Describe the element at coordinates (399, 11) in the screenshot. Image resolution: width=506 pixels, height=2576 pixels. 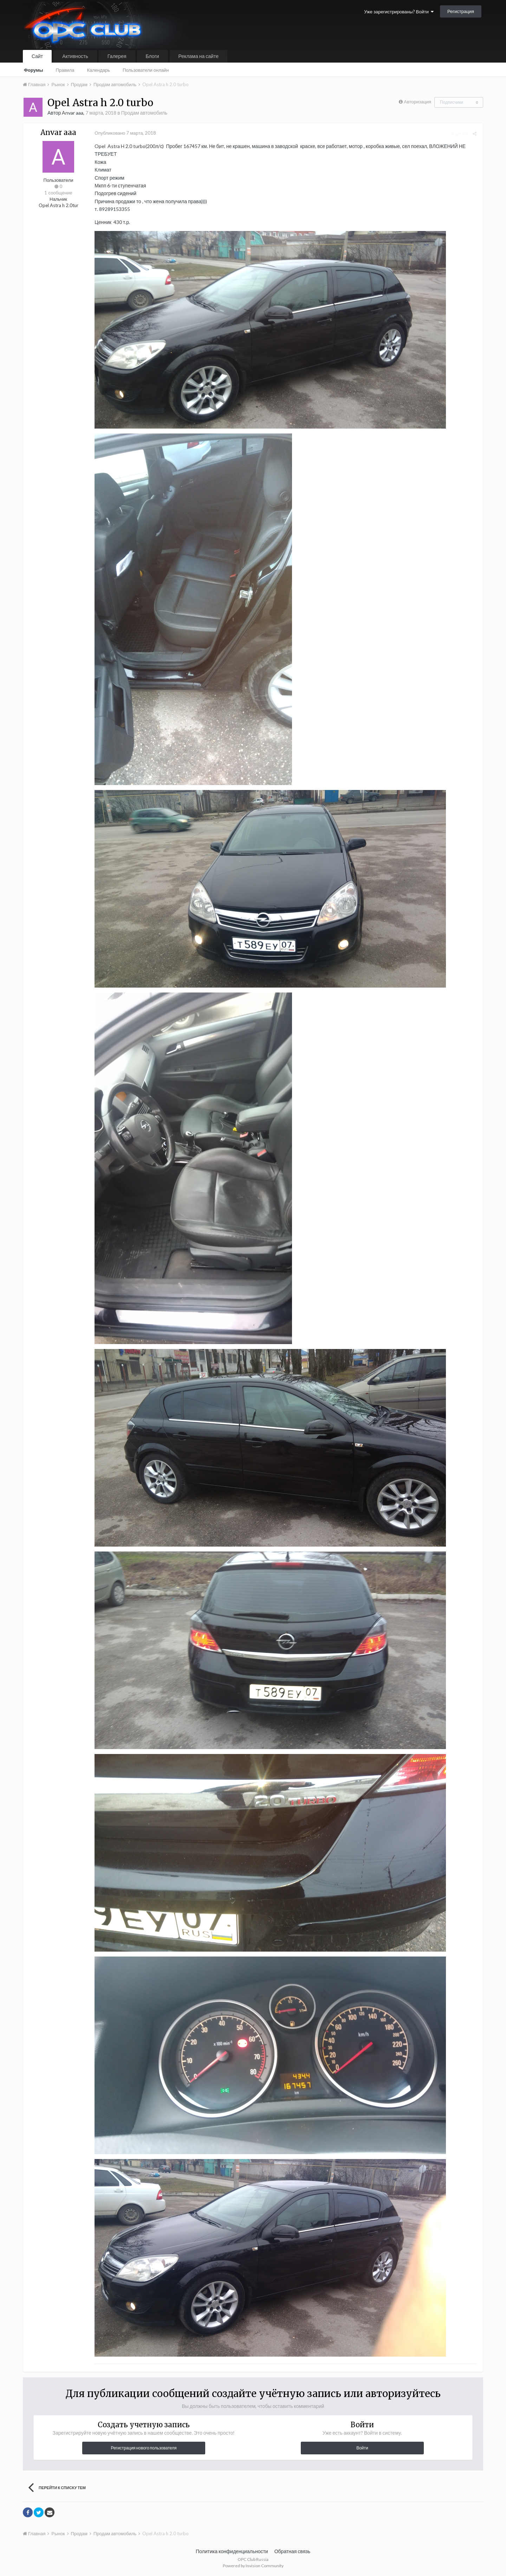
I see `Уже зарегистрированы? Войти` at that location.